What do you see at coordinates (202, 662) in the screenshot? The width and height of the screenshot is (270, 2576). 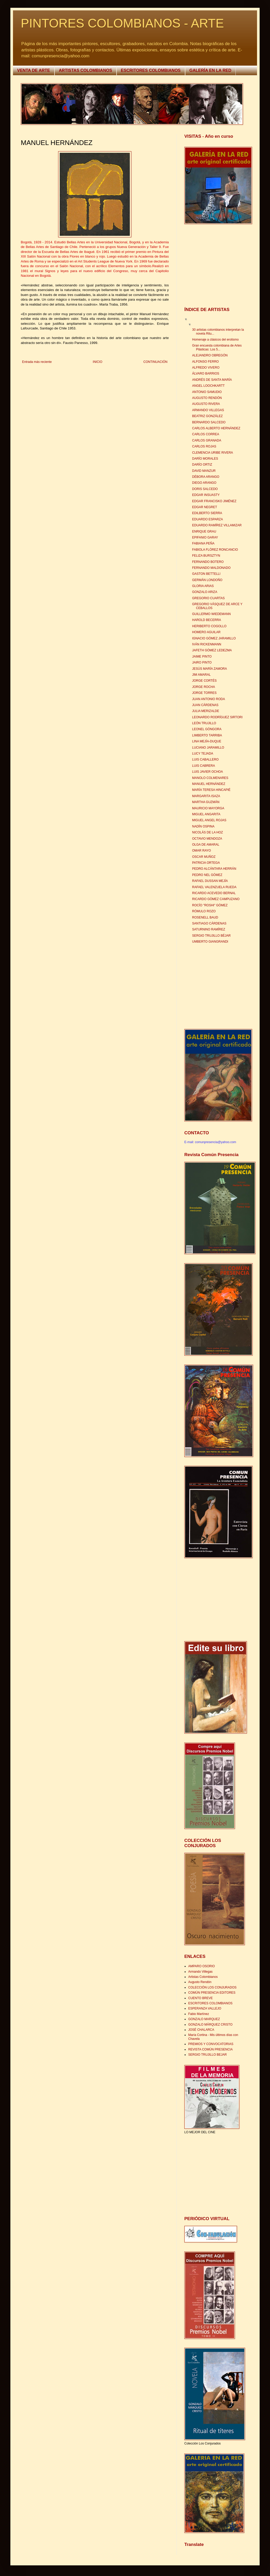 I see `JAIRO PINTO` at bounding box center [202, 662].